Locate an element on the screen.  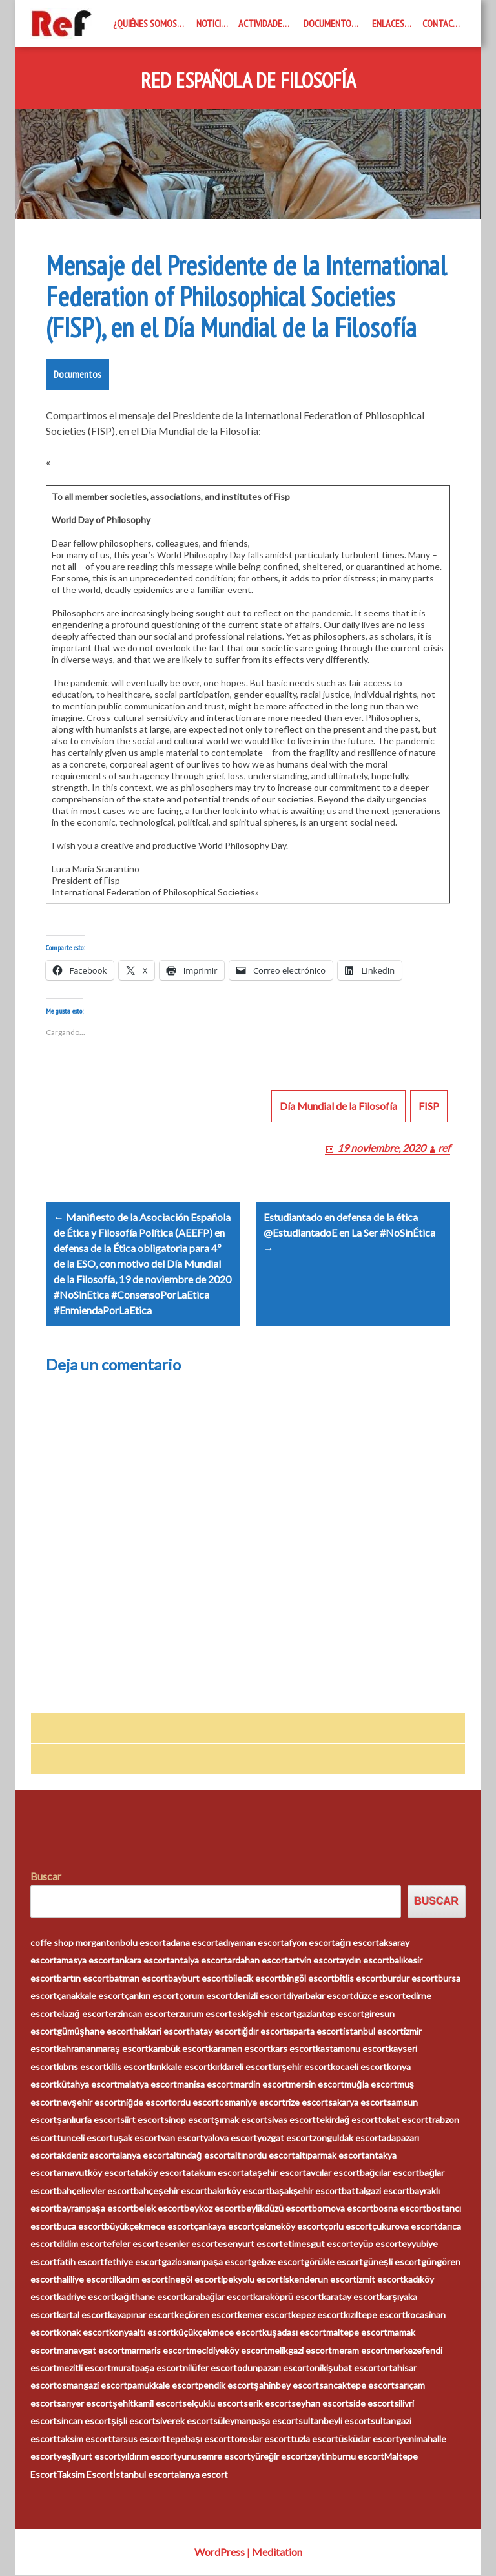
coffe shop morganton is located at coordinates (75, 1943).